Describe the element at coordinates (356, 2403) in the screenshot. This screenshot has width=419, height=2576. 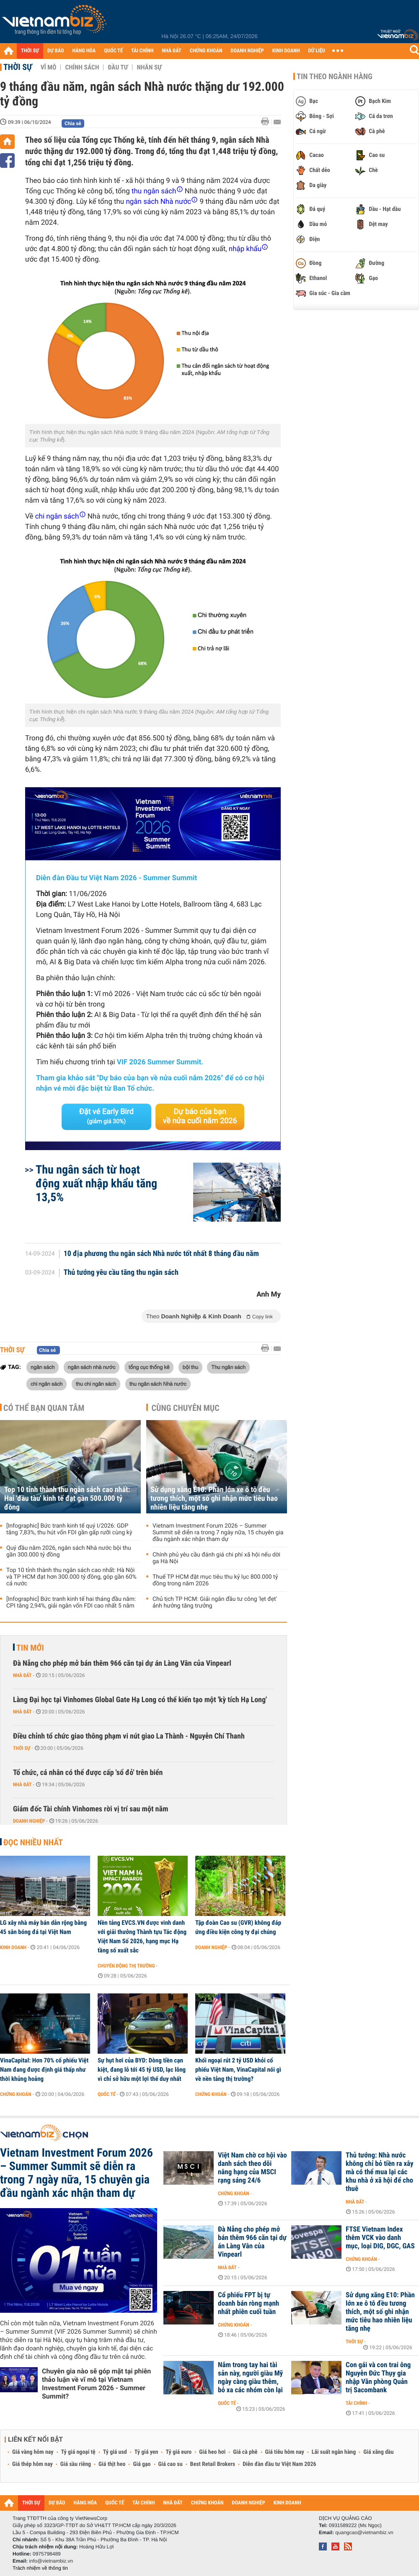
I see `Tài chính` at that location.